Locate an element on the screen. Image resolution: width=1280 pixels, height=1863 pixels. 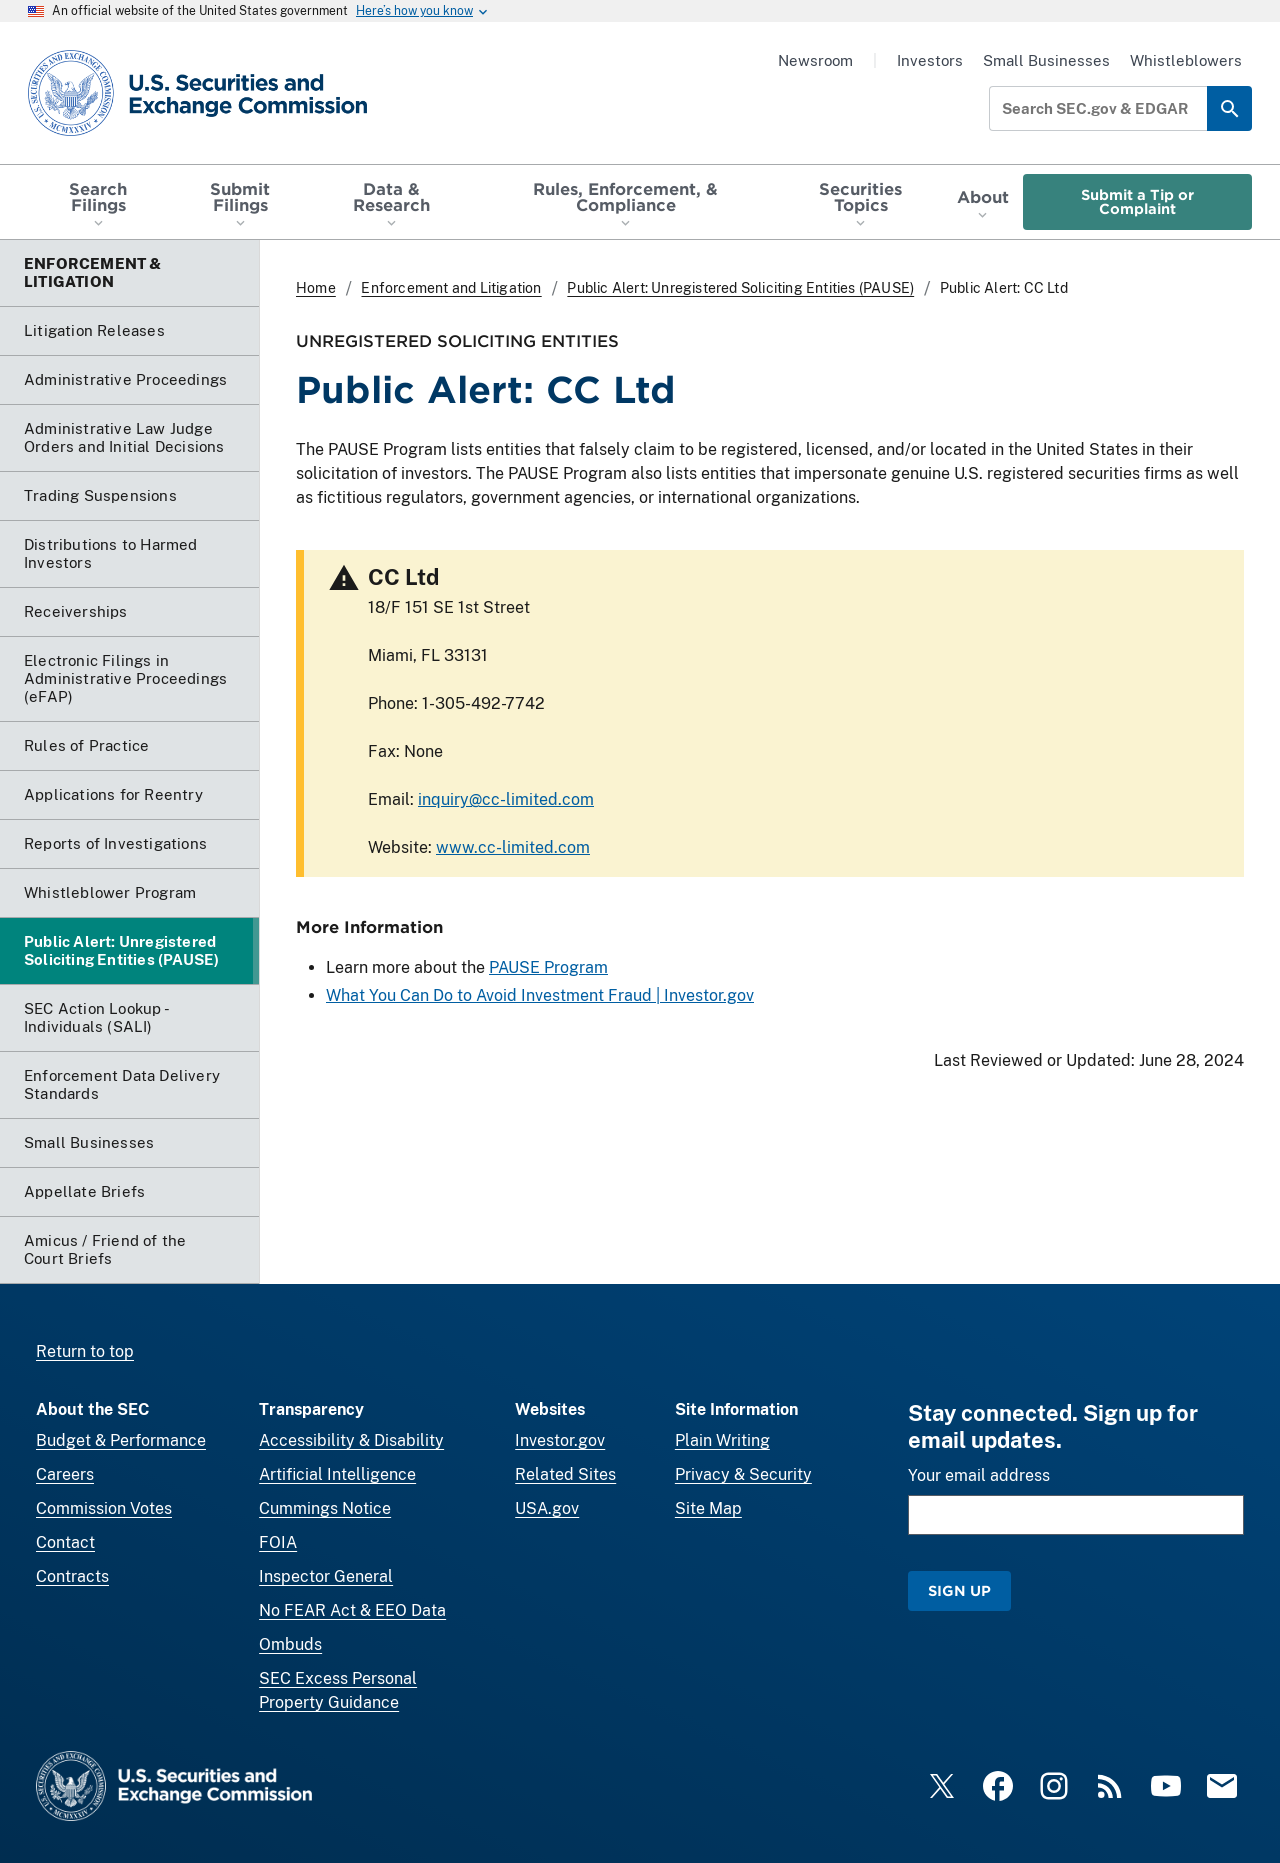
inquiry@cc-limited.com is located at coordinates (506, 799).